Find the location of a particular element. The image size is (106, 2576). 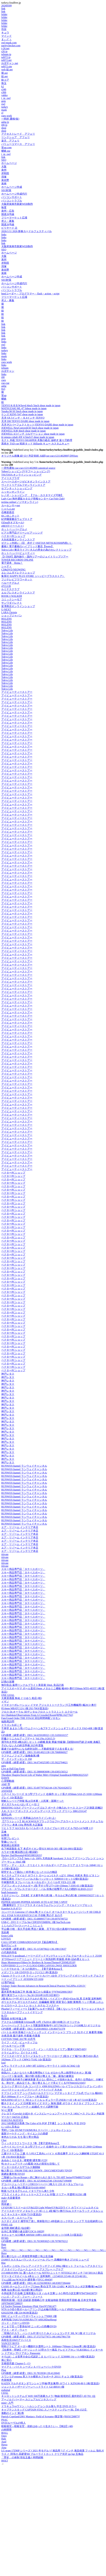

& (5) is located at coordinates (4, 2015).